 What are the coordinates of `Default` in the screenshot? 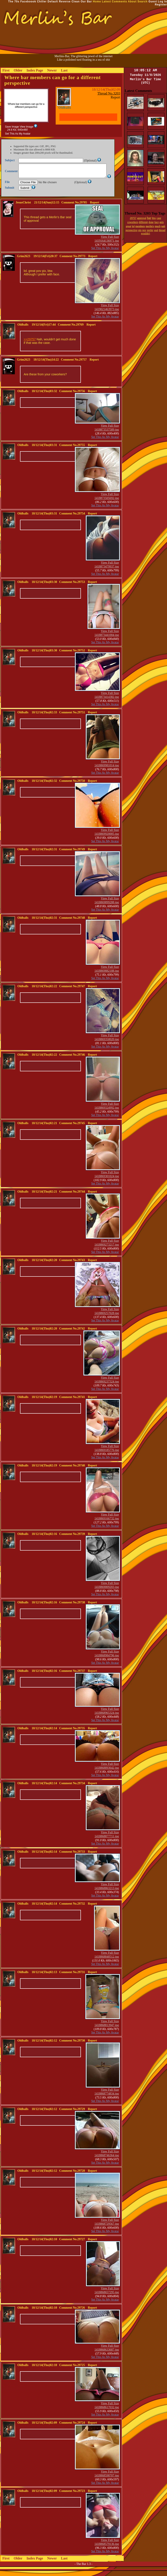 It's located at (53, 1).